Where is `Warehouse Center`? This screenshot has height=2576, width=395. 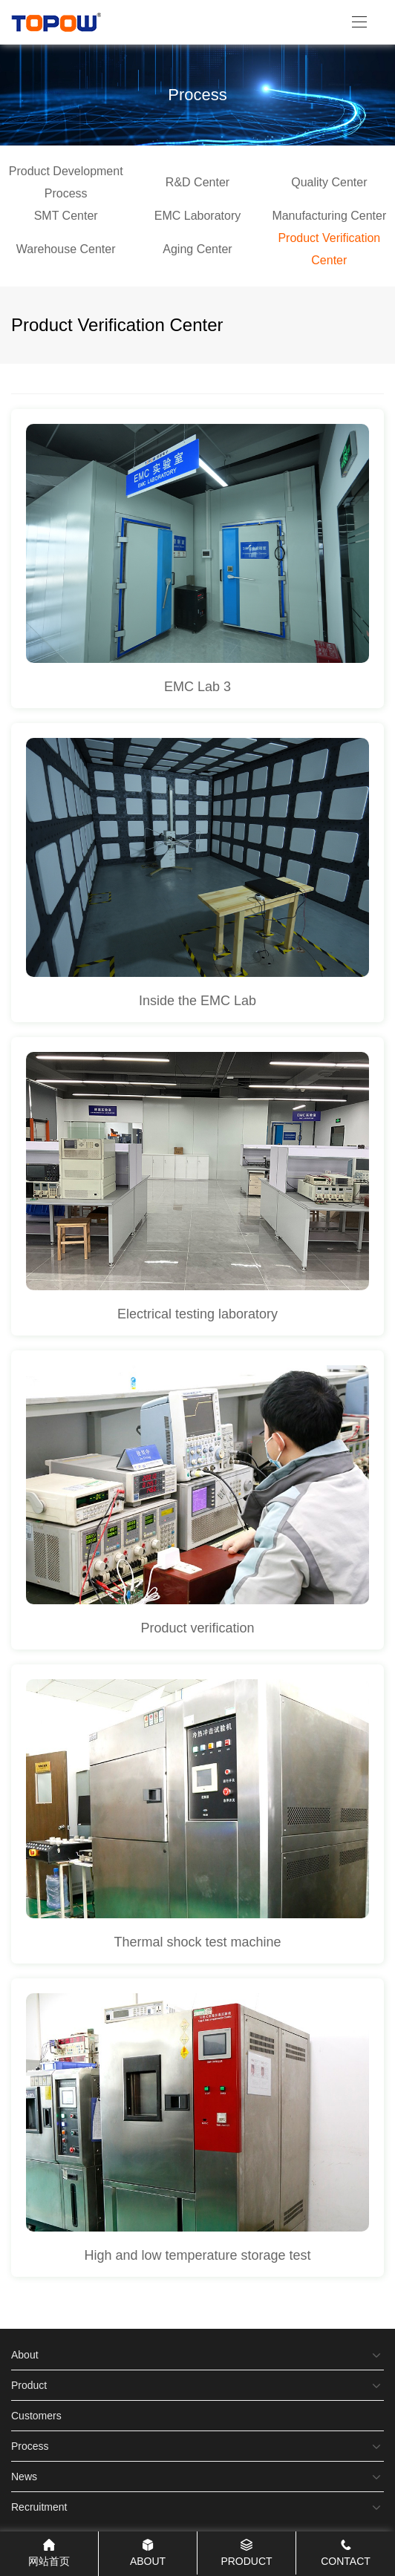 Warehouse Center is located at coordinates (66, 249).